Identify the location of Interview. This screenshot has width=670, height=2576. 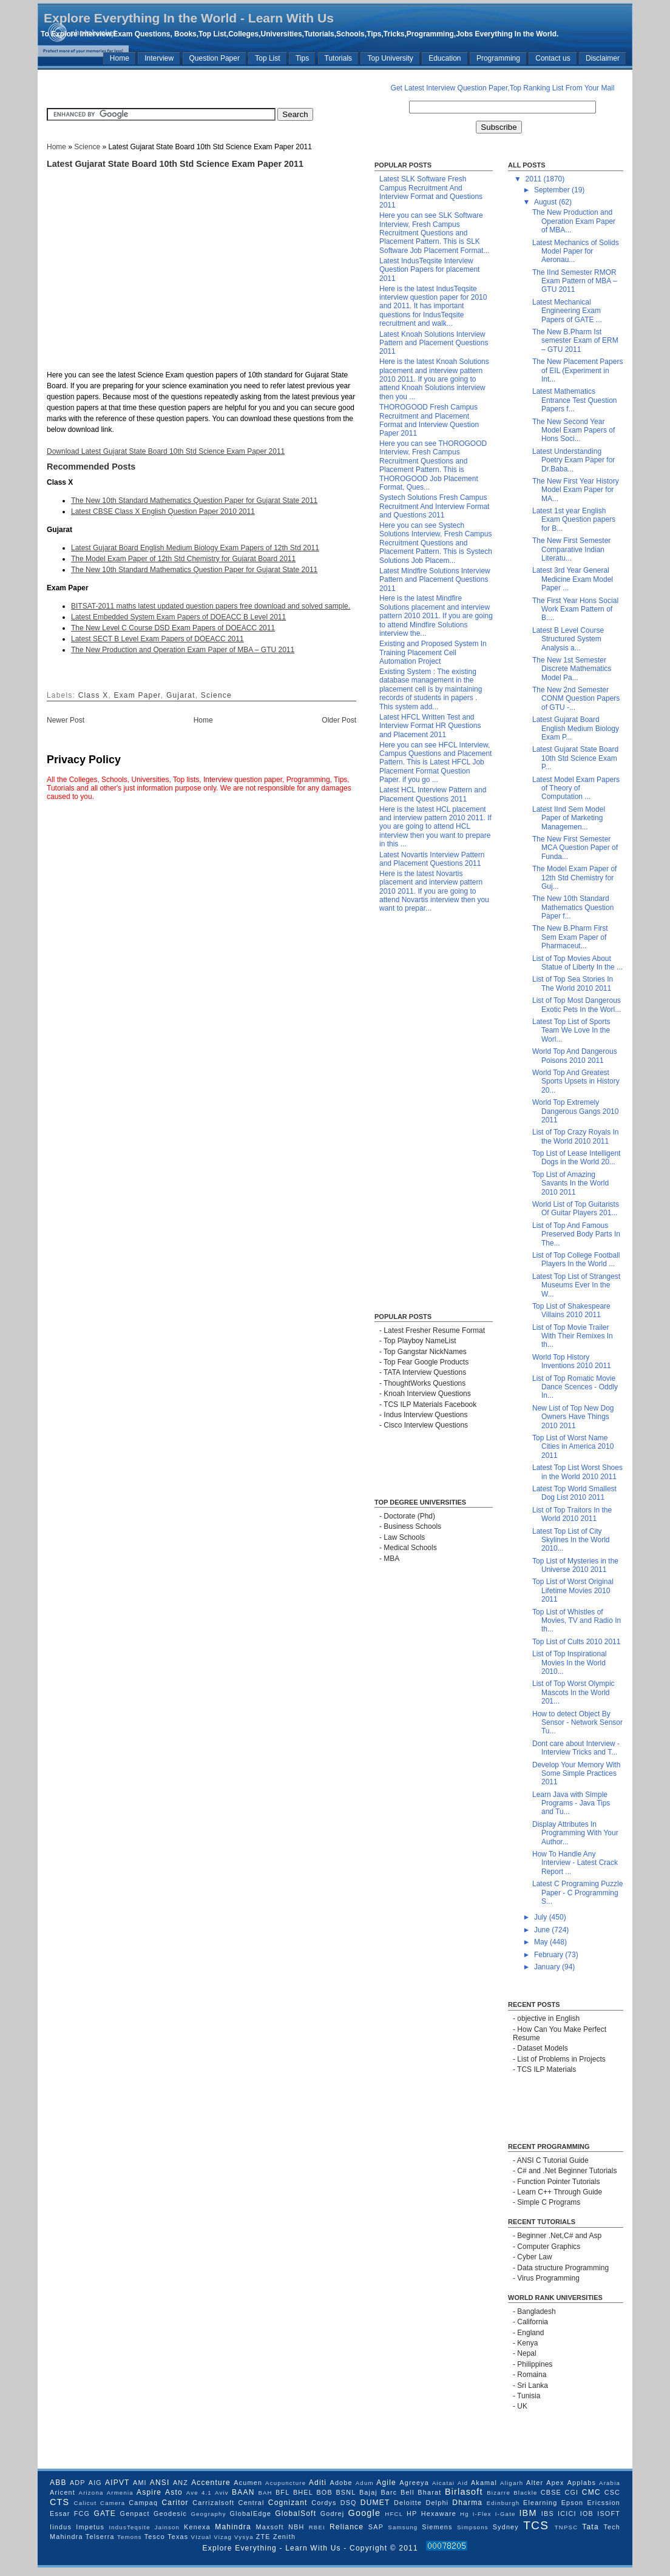
(159, 58).